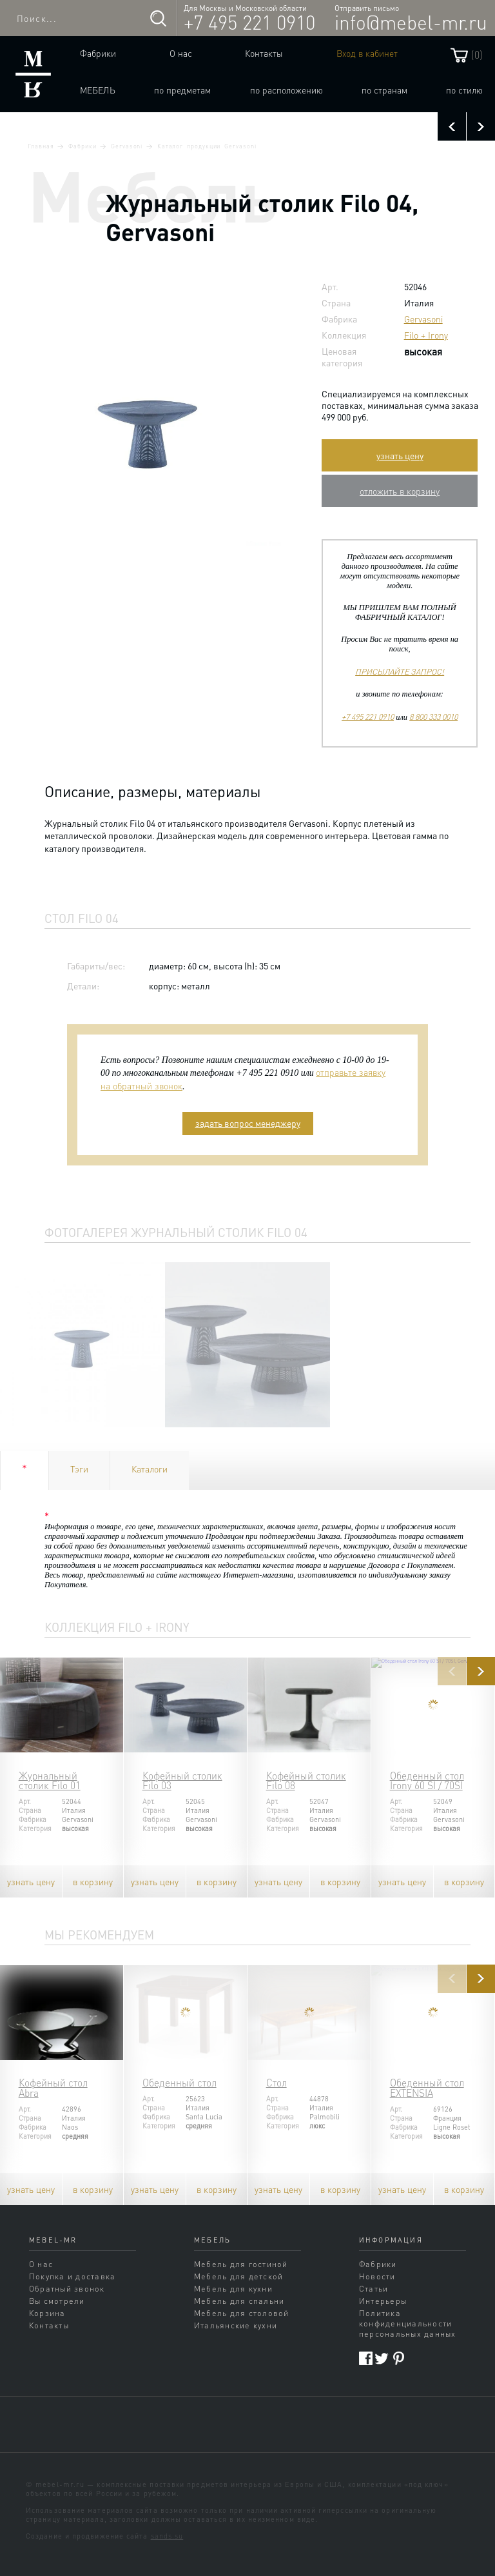 The image size is (495, 2576). What do you see at coordinates (126, 146) in the screenshot?
I see `Gervasoni` at bounding box center [126, 146].